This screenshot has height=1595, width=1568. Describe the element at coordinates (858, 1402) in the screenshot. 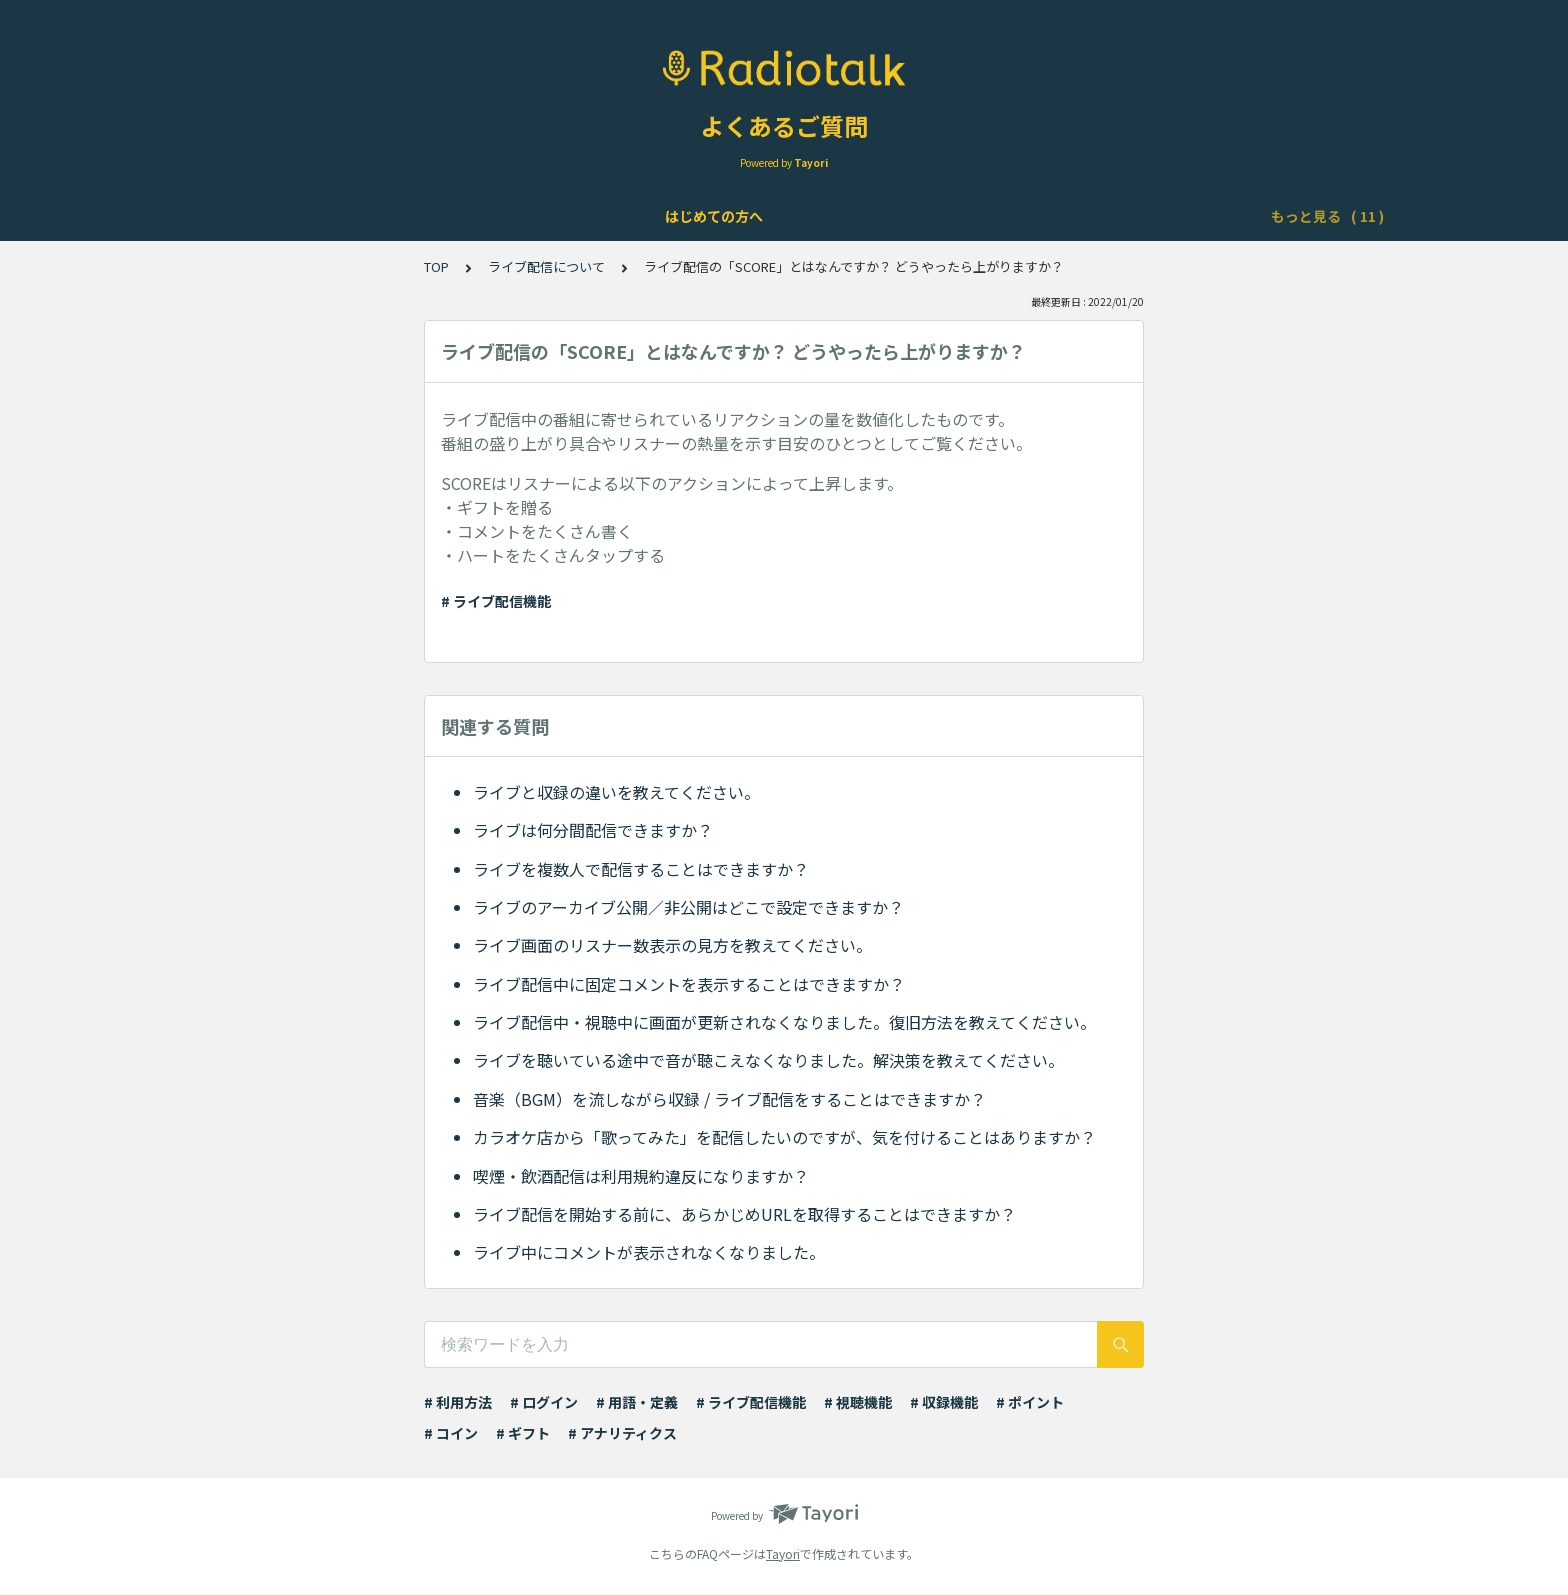

I see `# 視聴機能` at that location.